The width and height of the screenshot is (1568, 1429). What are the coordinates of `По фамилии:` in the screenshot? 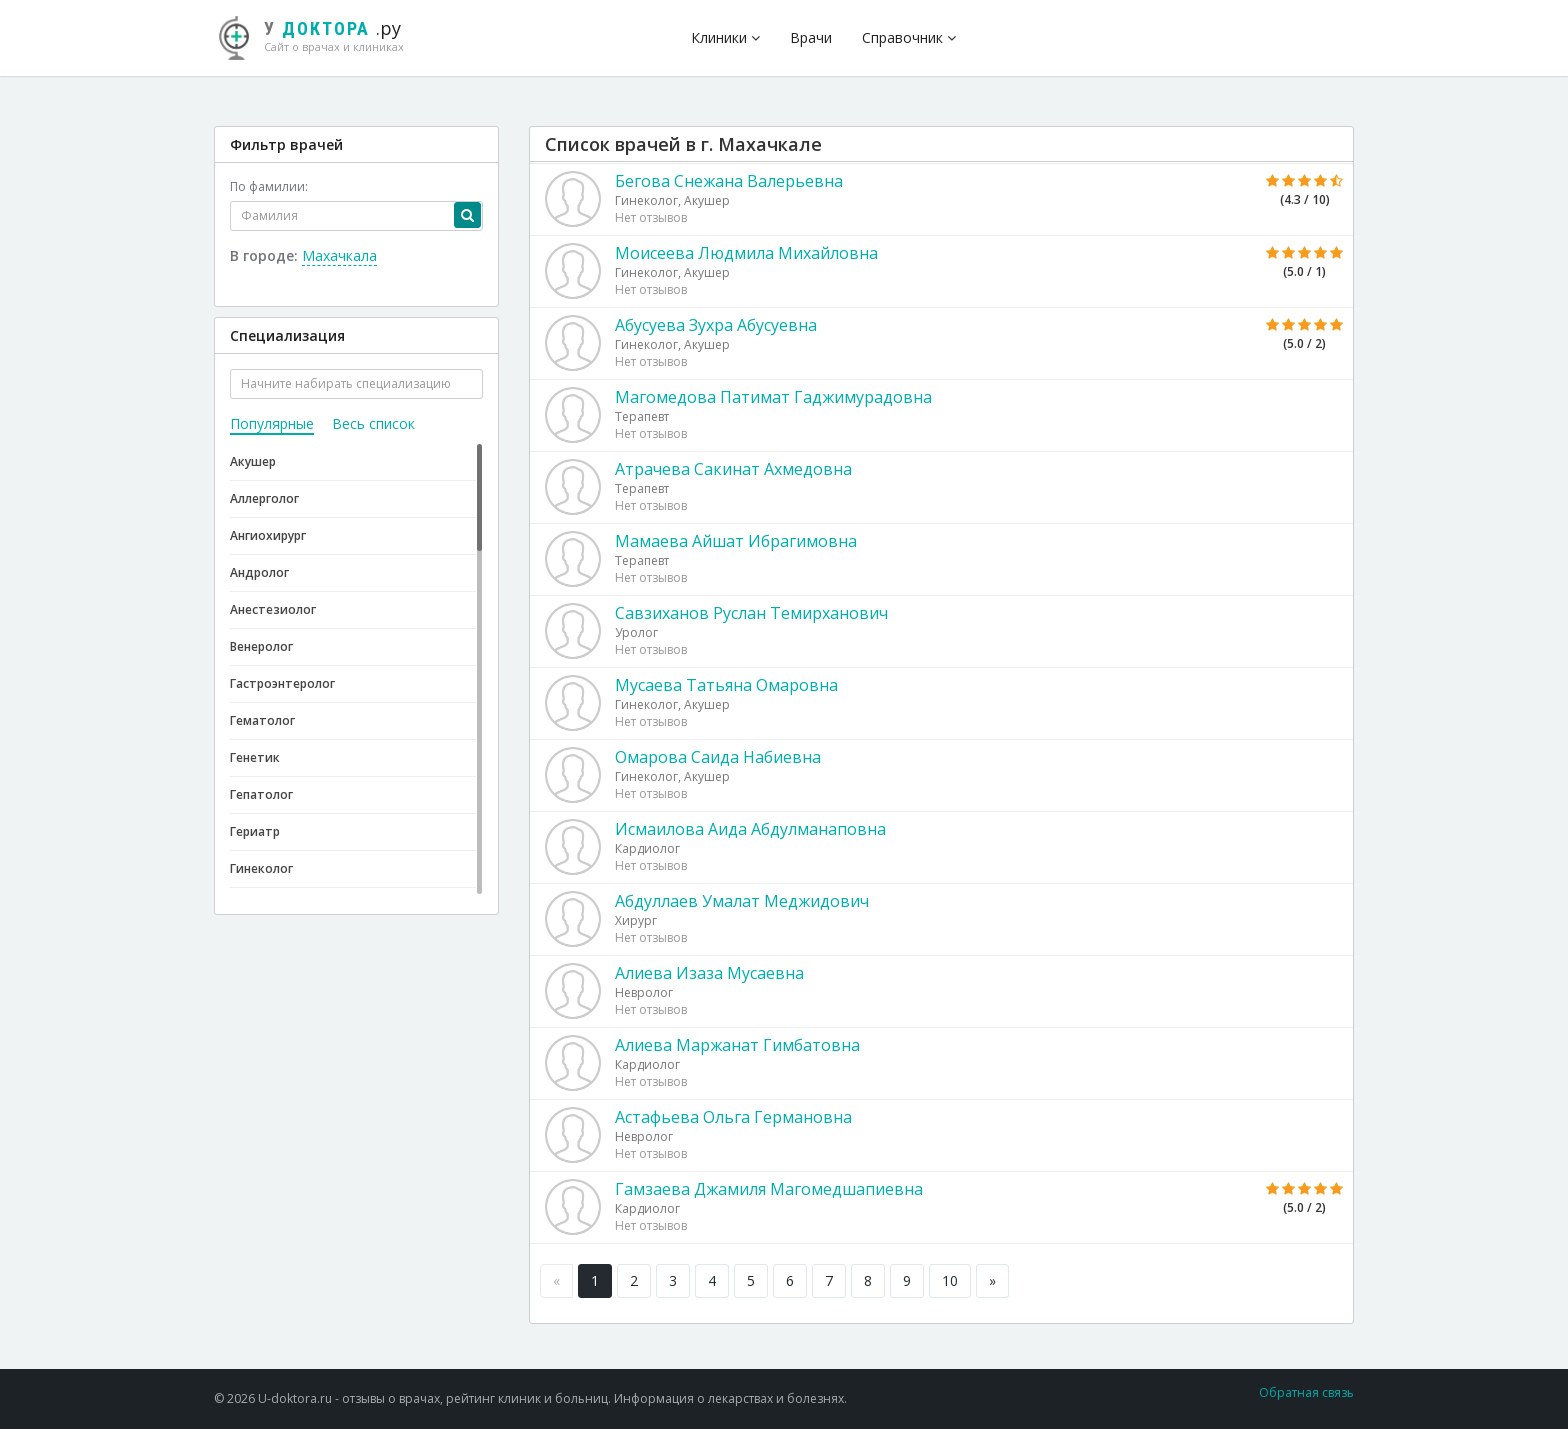 It's located at (269, 186).